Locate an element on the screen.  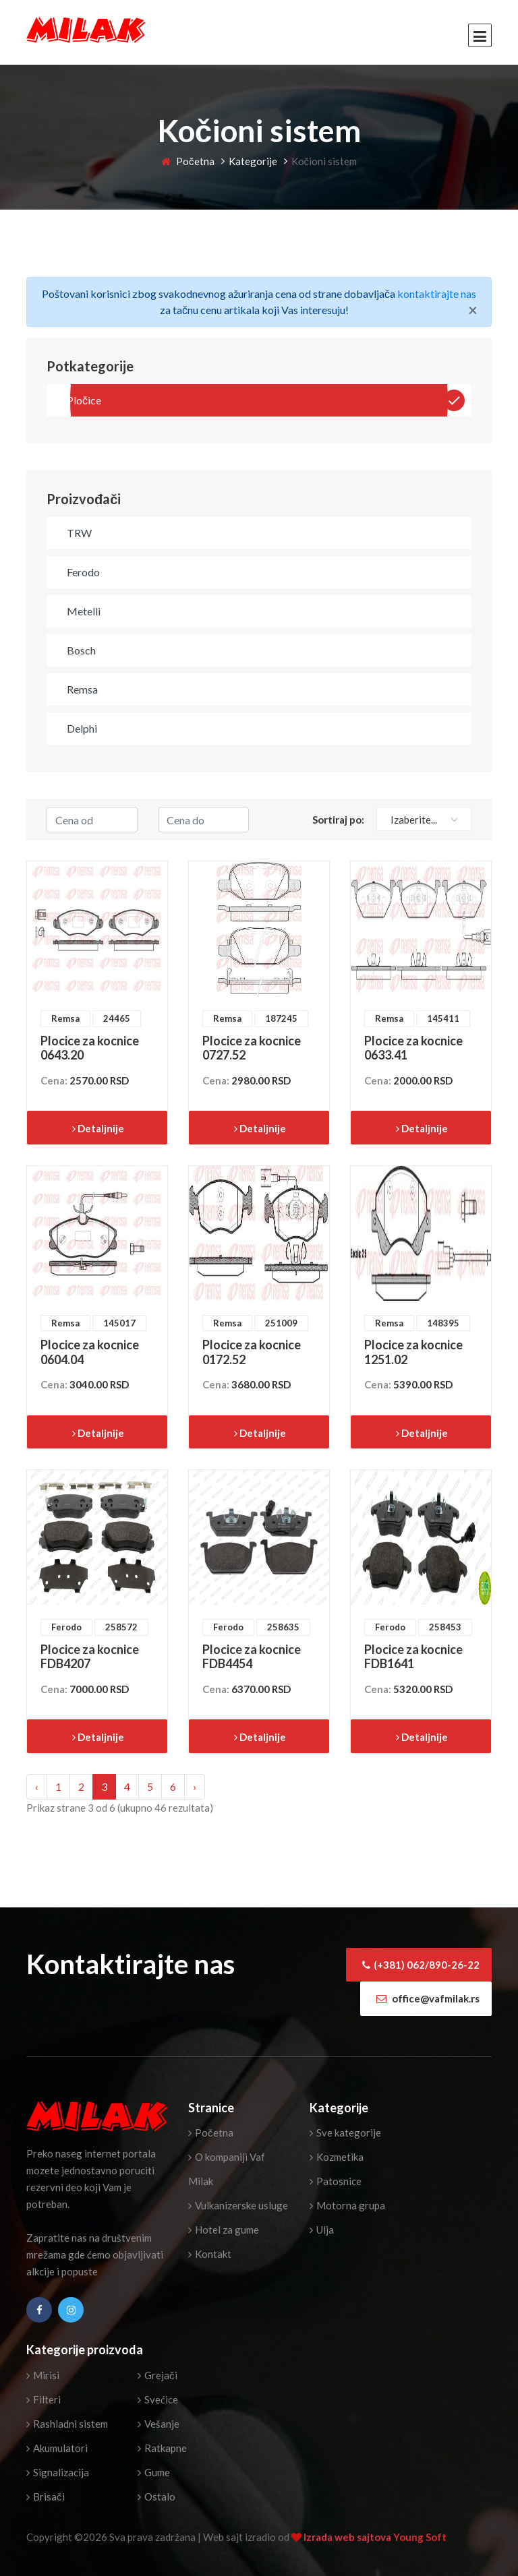
Rashladni sistem is located at coordinates (67, 2424).